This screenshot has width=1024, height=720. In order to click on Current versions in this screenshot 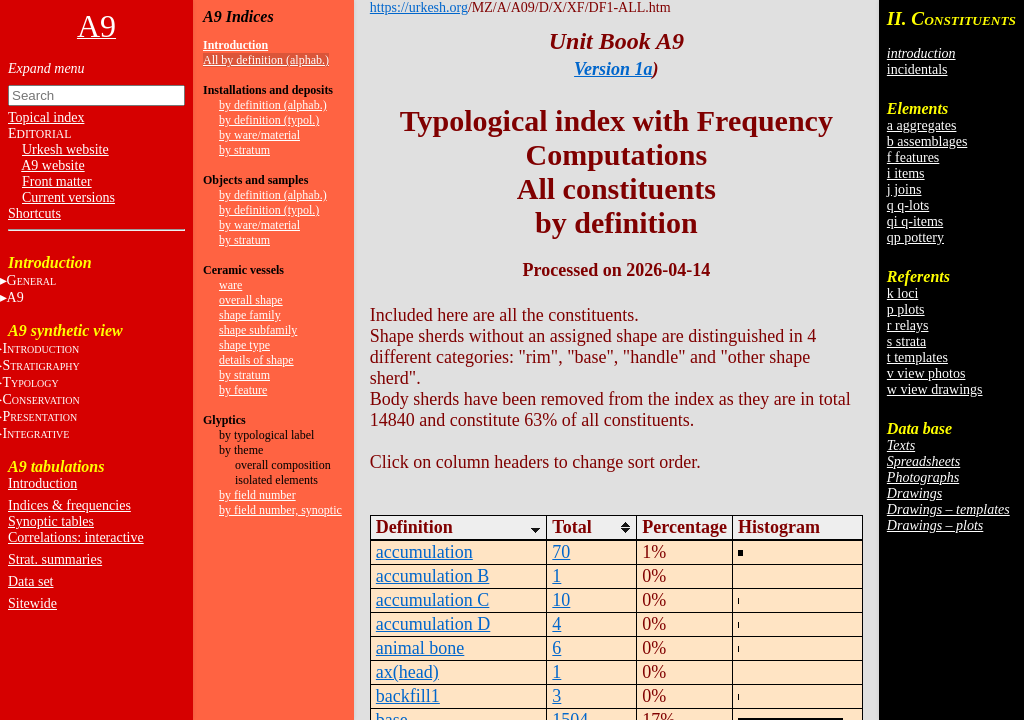, I will do `click(68, 197)`.